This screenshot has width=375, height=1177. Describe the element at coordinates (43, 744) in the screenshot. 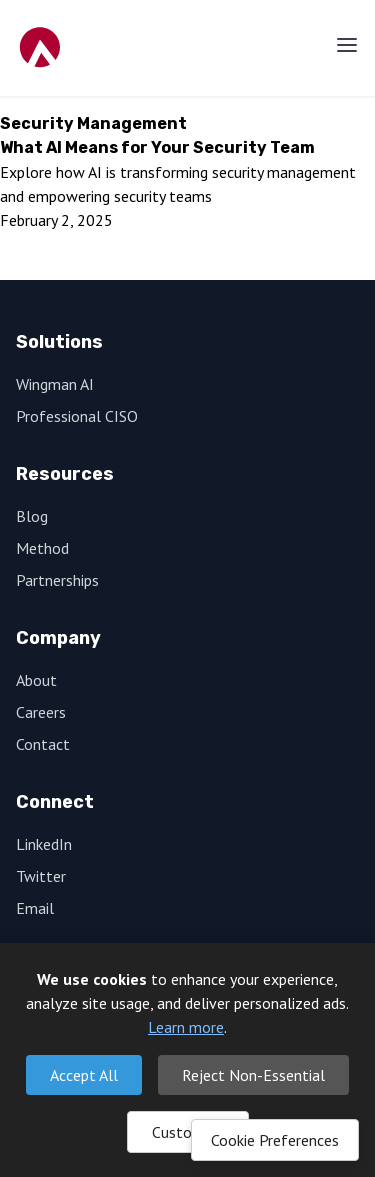

I see `Contact` at that location.